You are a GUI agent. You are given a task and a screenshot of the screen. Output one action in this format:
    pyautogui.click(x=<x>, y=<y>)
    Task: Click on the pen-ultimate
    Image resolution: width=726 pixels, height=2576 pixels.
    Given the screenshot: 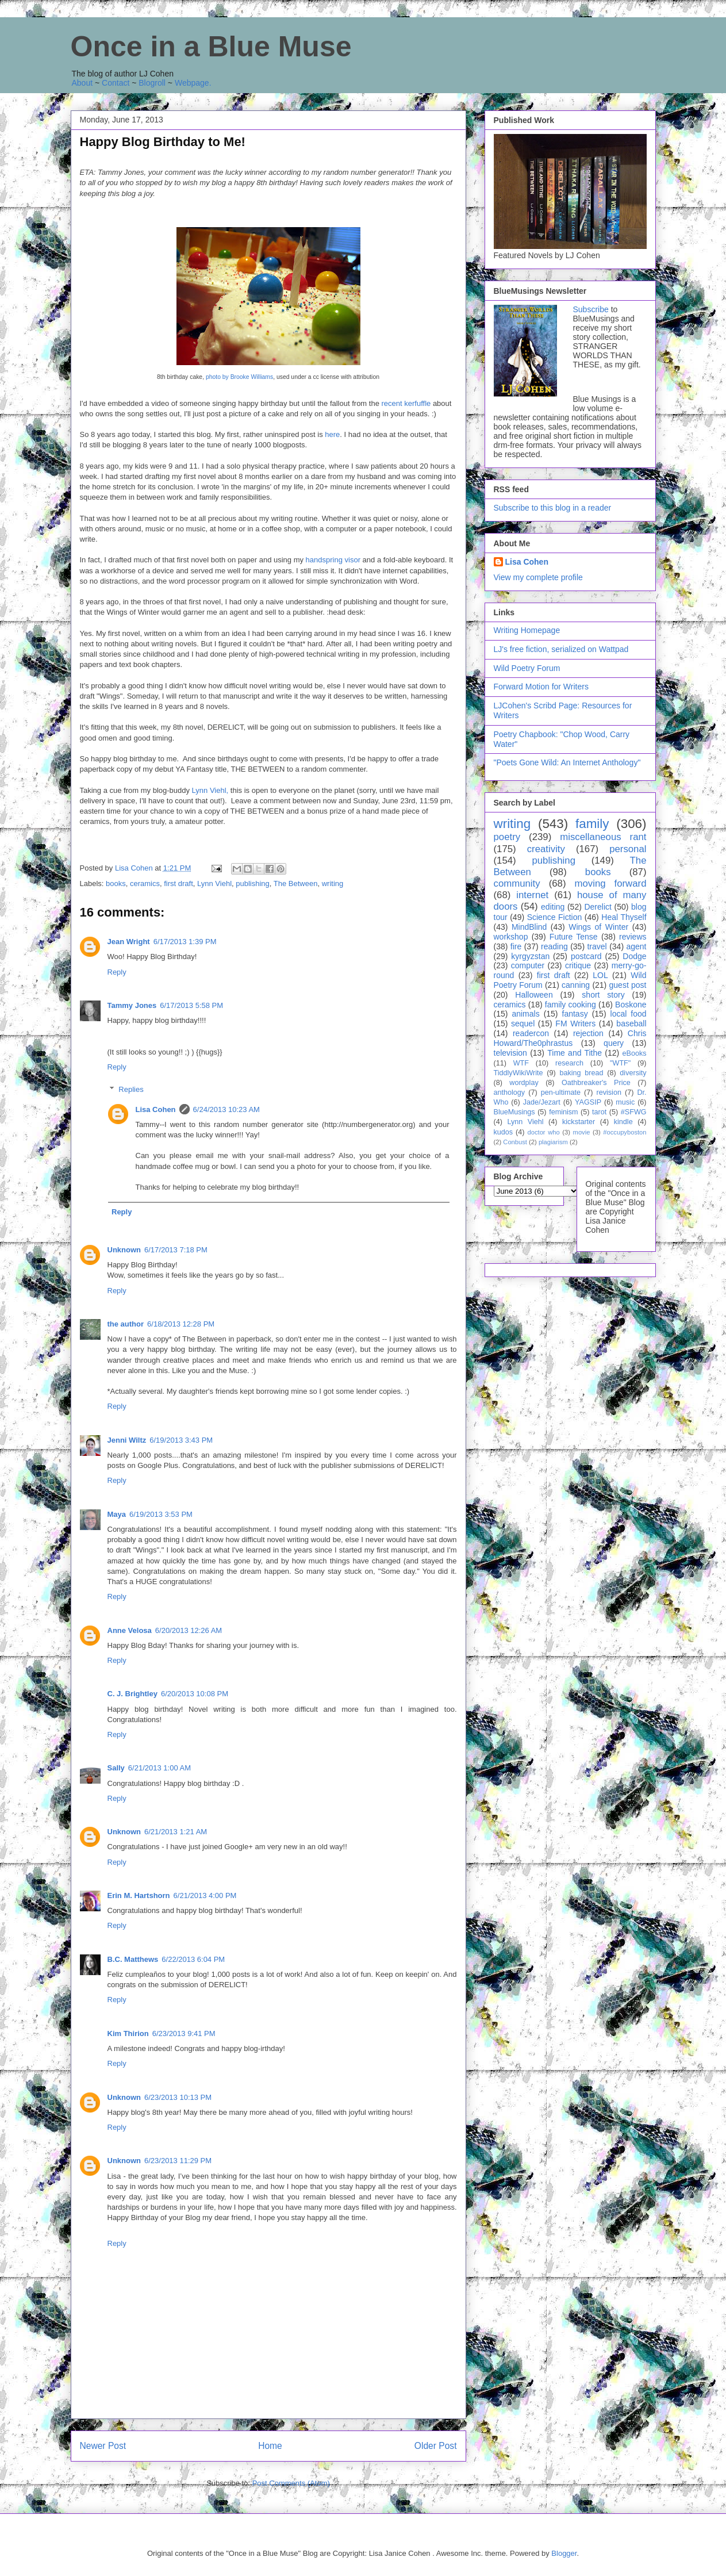 What is the action you would take?
    pyautogui.click(x=561, y=1092)
    